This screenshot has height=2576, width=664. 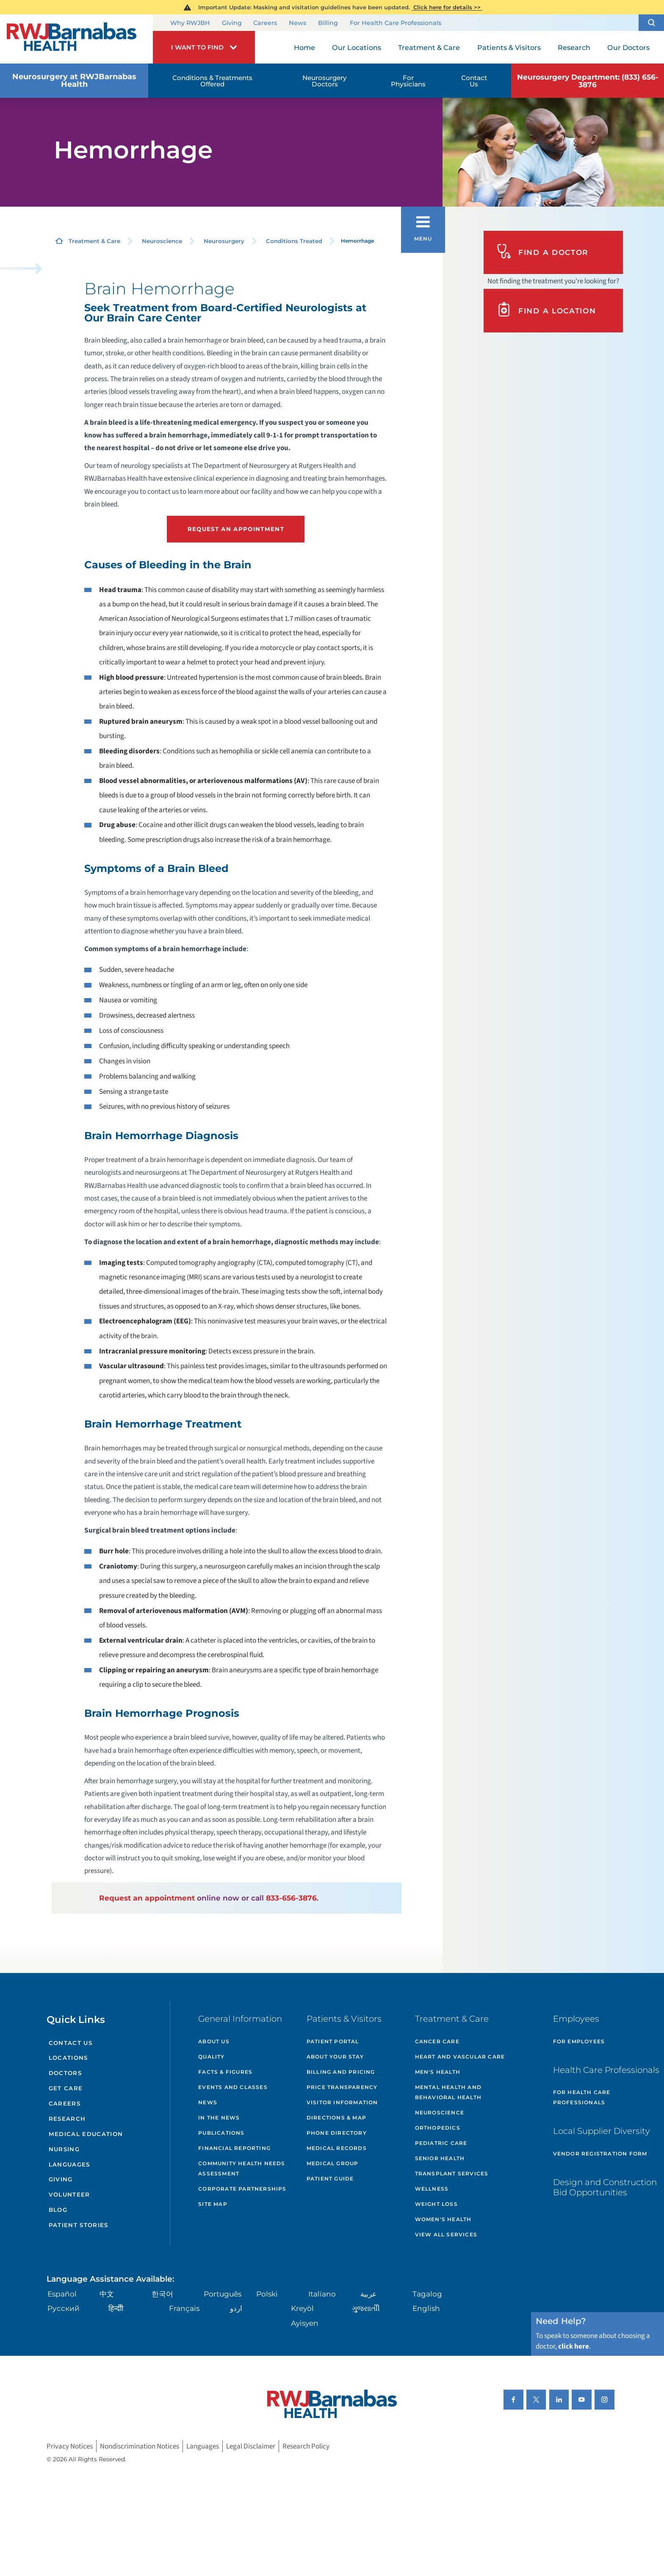 What do you see at coordinates (443, 2219) in the screenshot?
I see `Women's Health` at bounding box center [443, 2219].